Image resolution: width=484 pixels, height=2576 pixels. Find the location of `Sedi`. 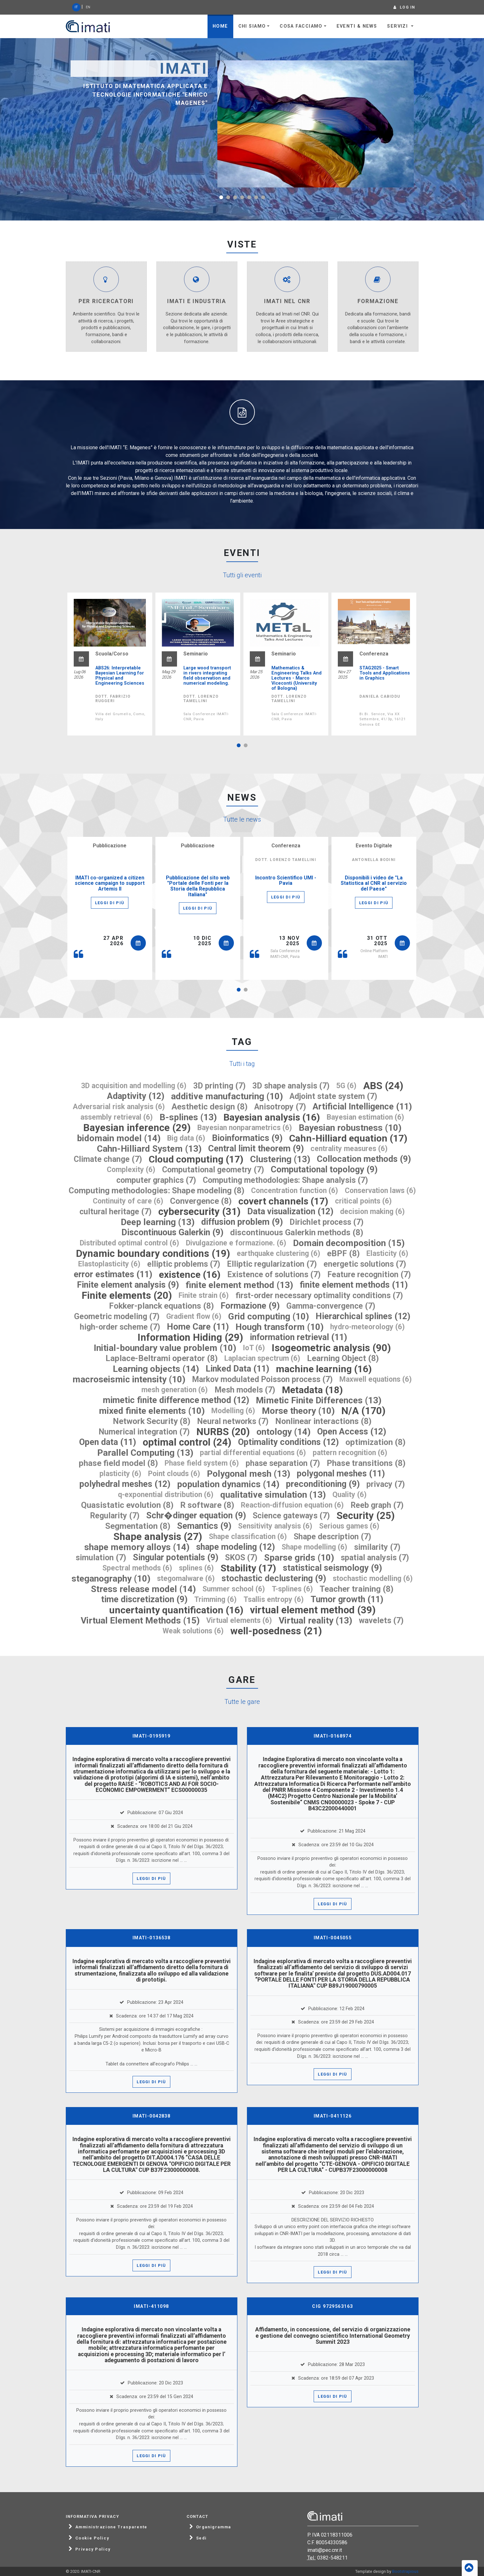

Sedi is located at coordinates (201, 2538).